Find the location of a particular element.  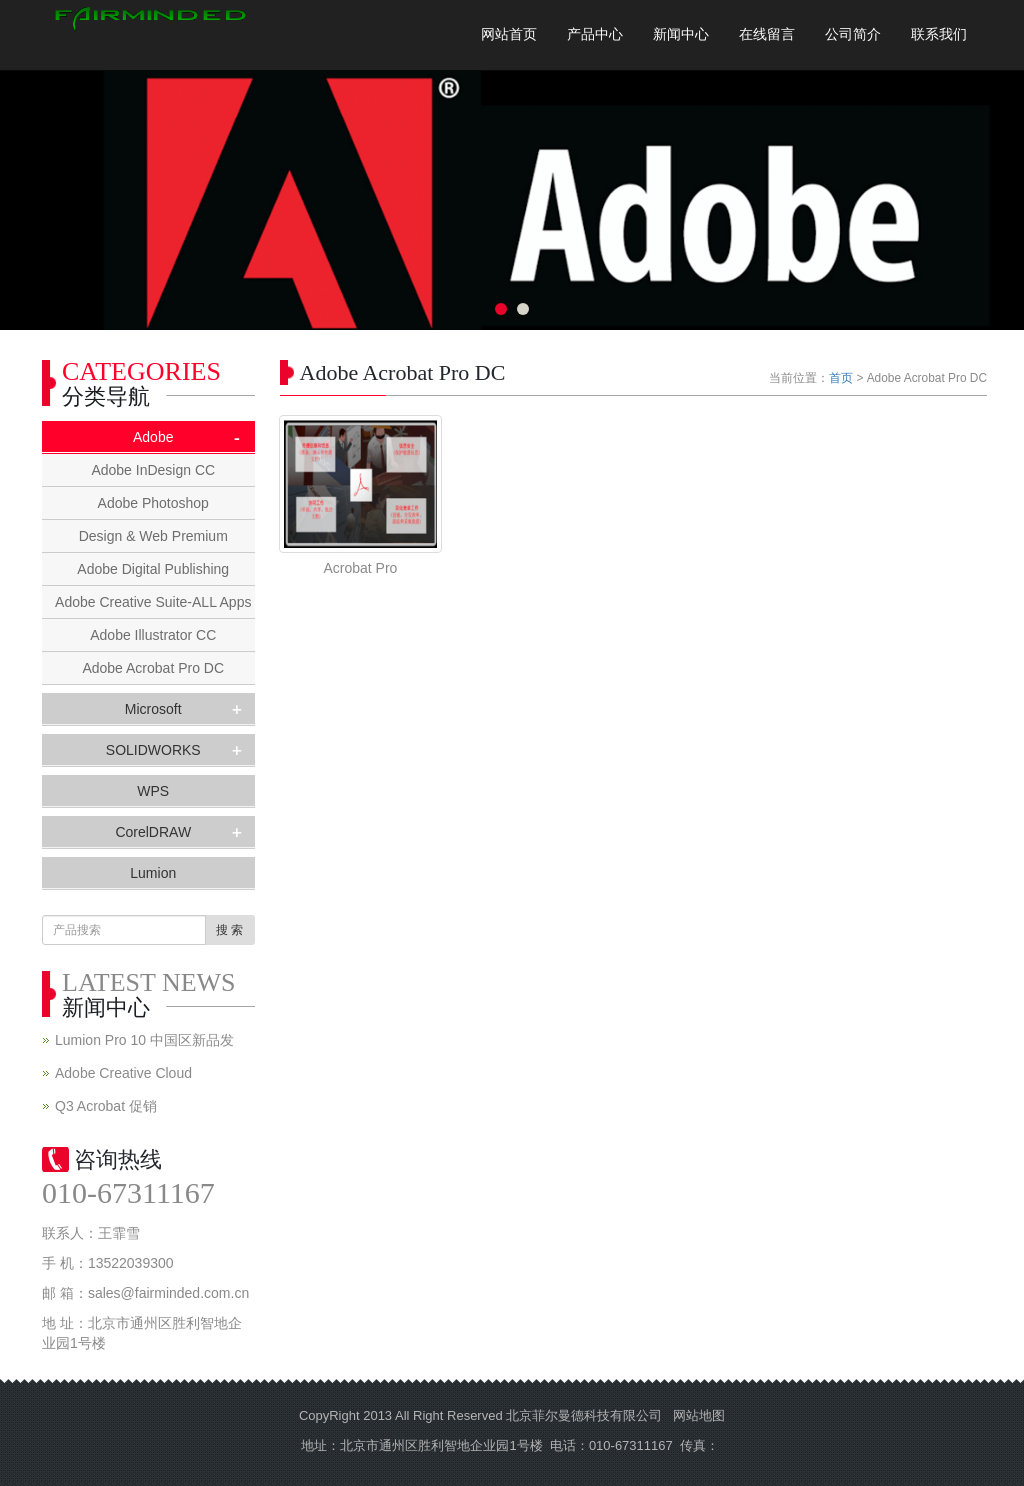

产品中心 is located at coordinates (595, 34).